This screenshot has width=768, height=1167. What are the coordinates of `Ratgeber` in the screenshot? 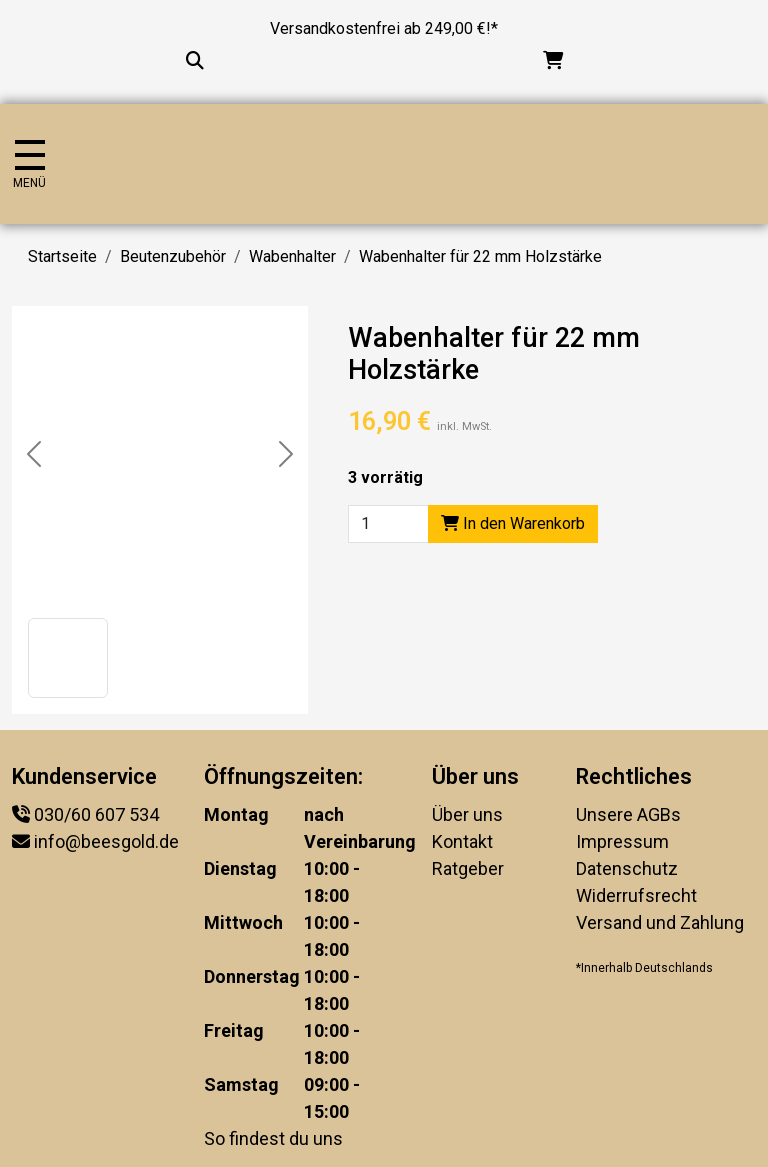 It's located at (468, 868).